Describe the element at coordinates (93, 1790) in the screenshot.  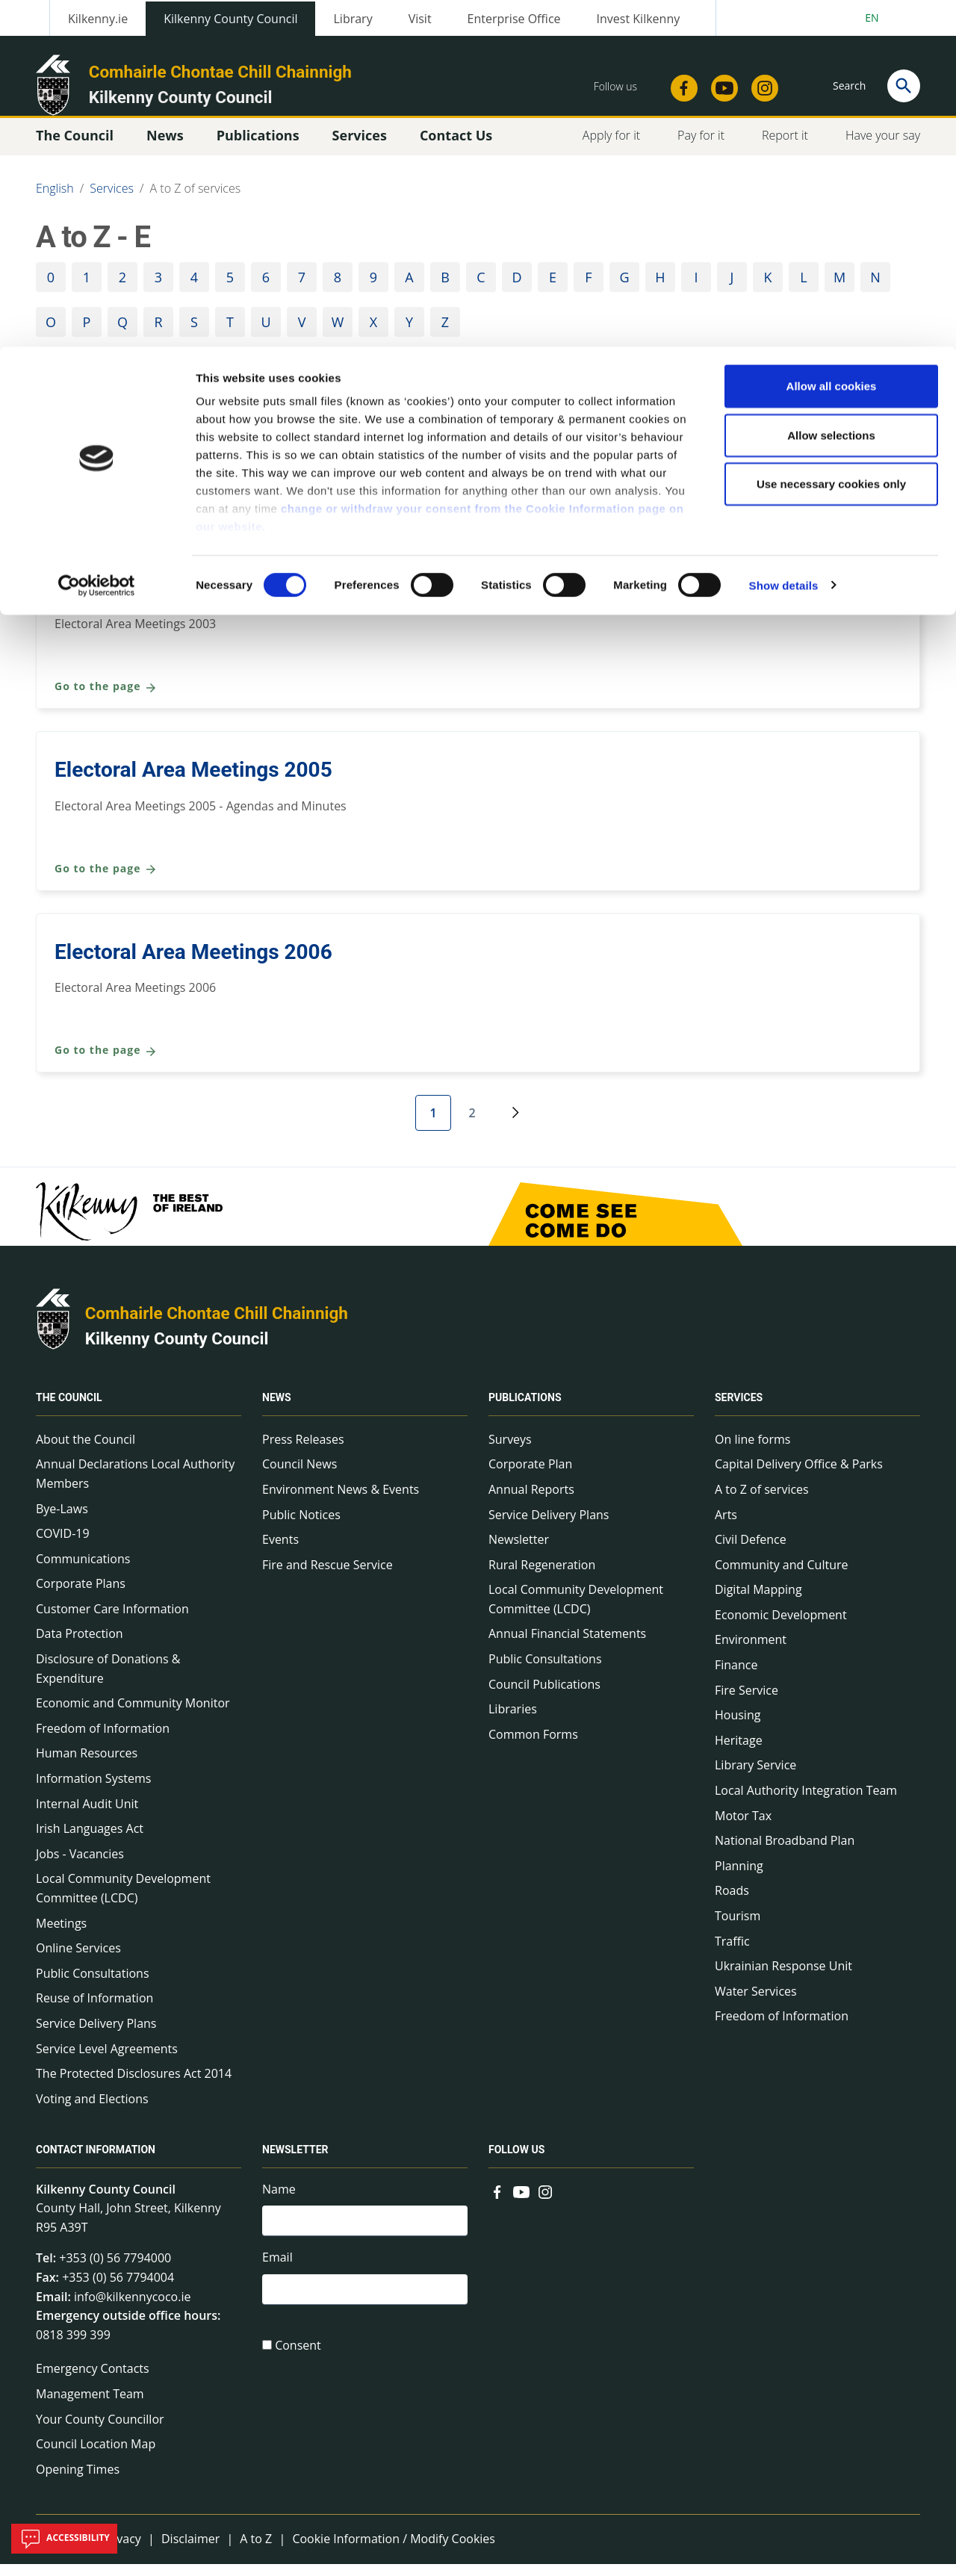
I see `Information Systems` at that location.